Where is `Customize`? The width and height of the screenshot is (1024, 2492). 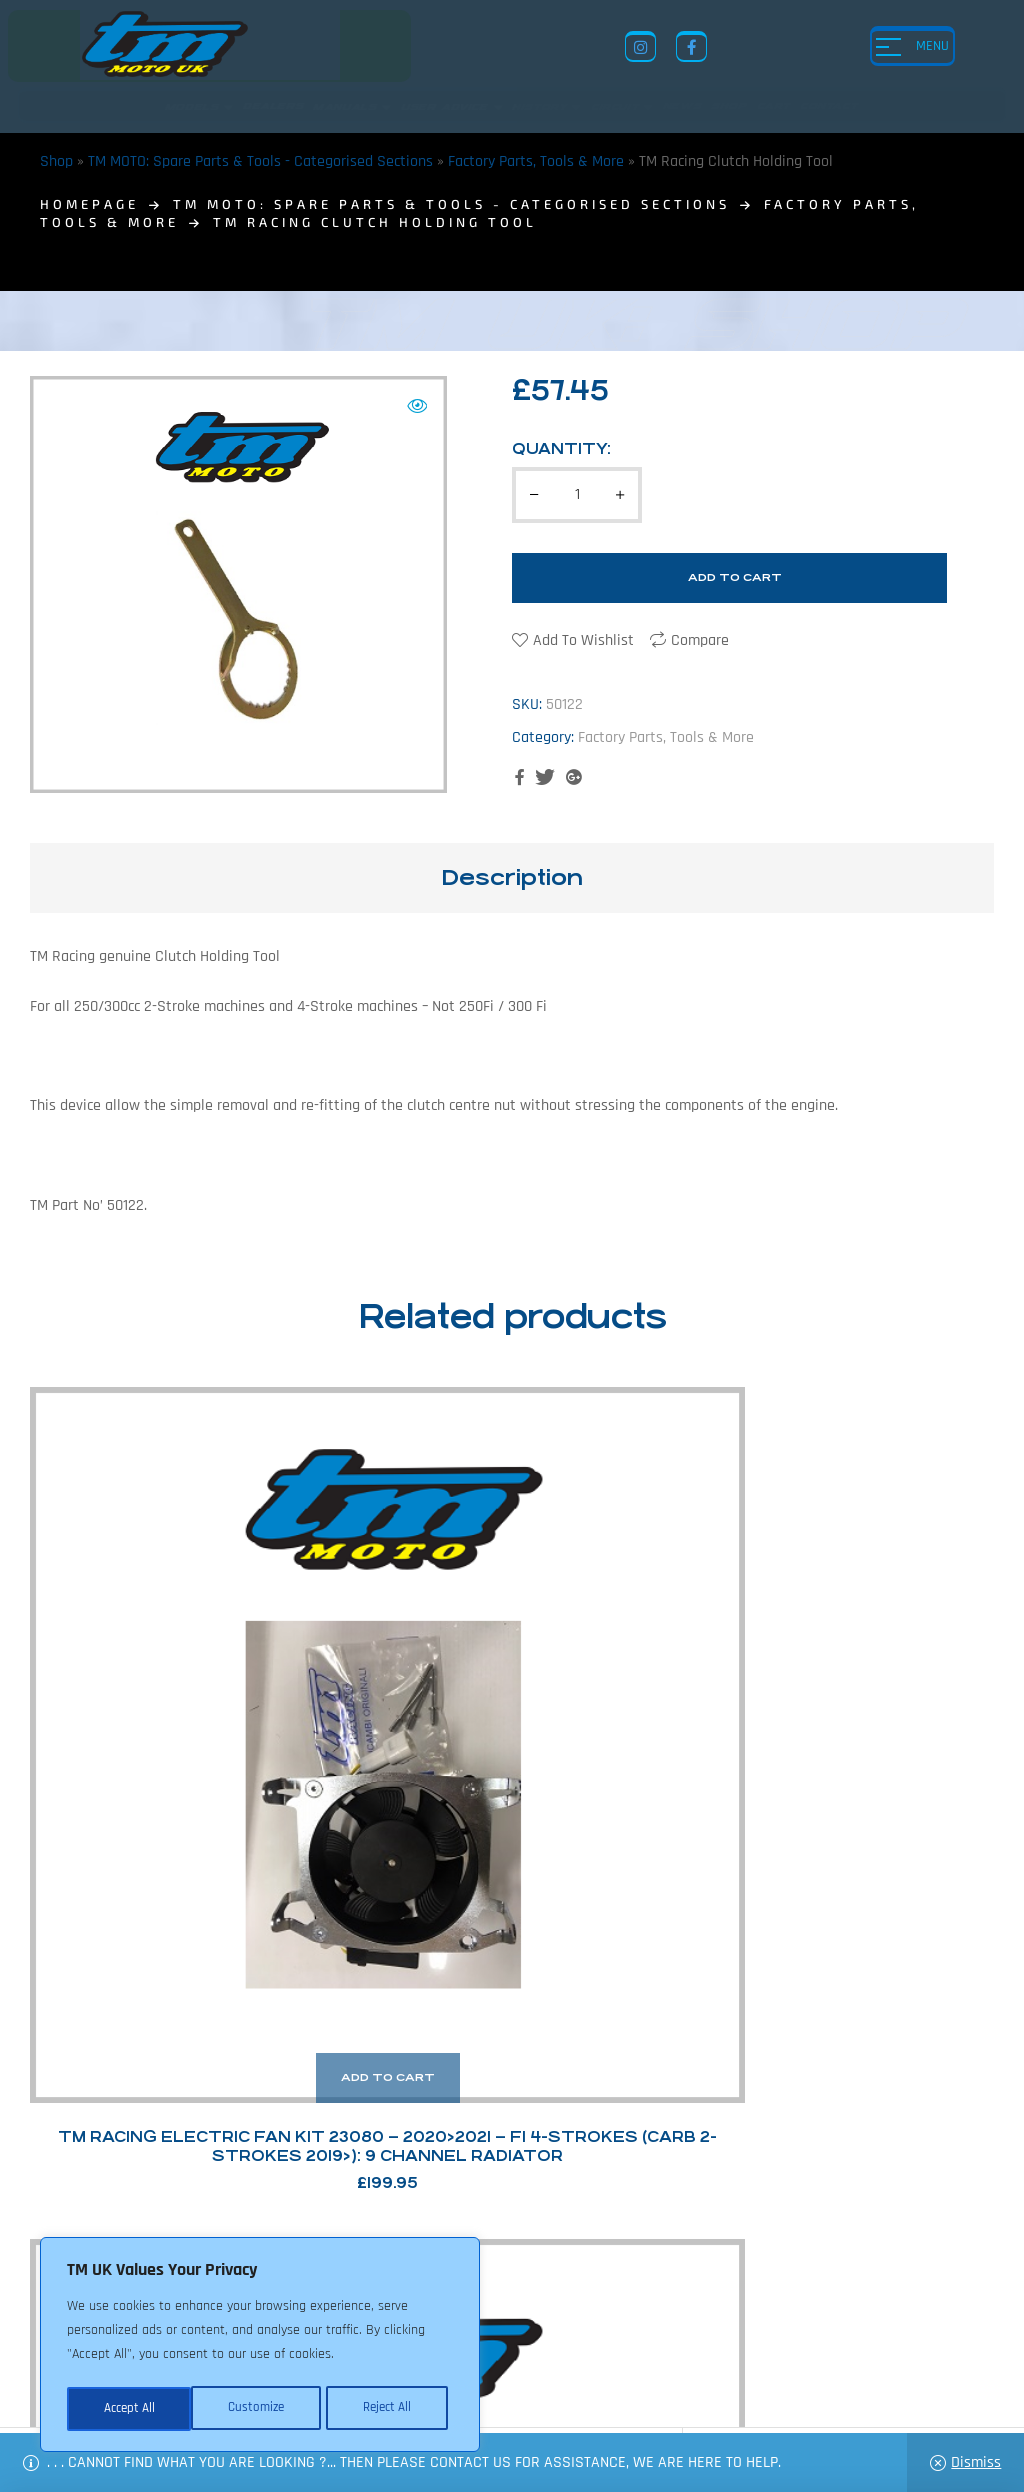 Customize is located at coordinates (130, 2409).